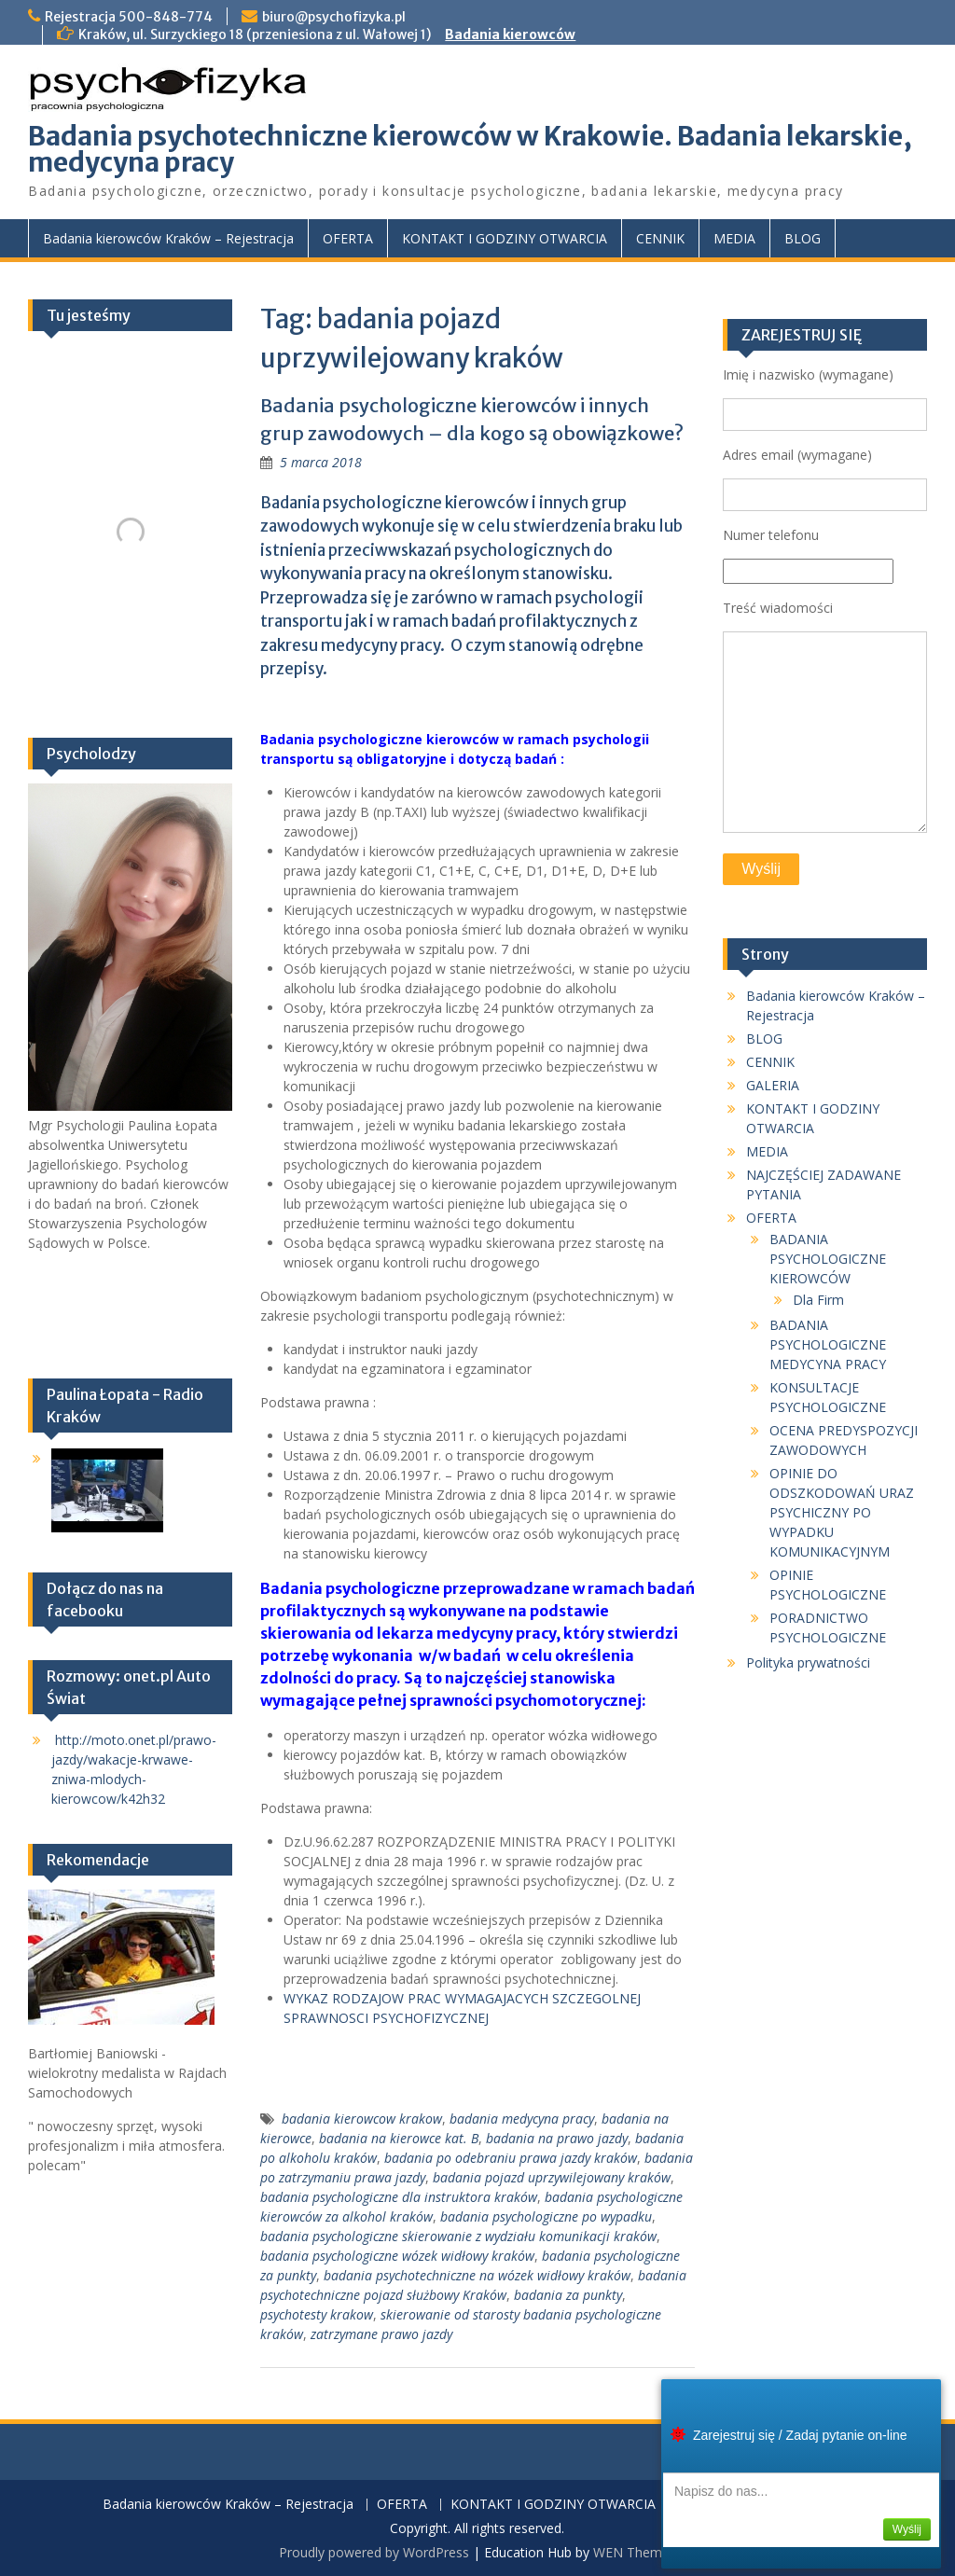  Describe the element at coordinates (348, 238) in the screenshot. I see `OFERTA` at that location.